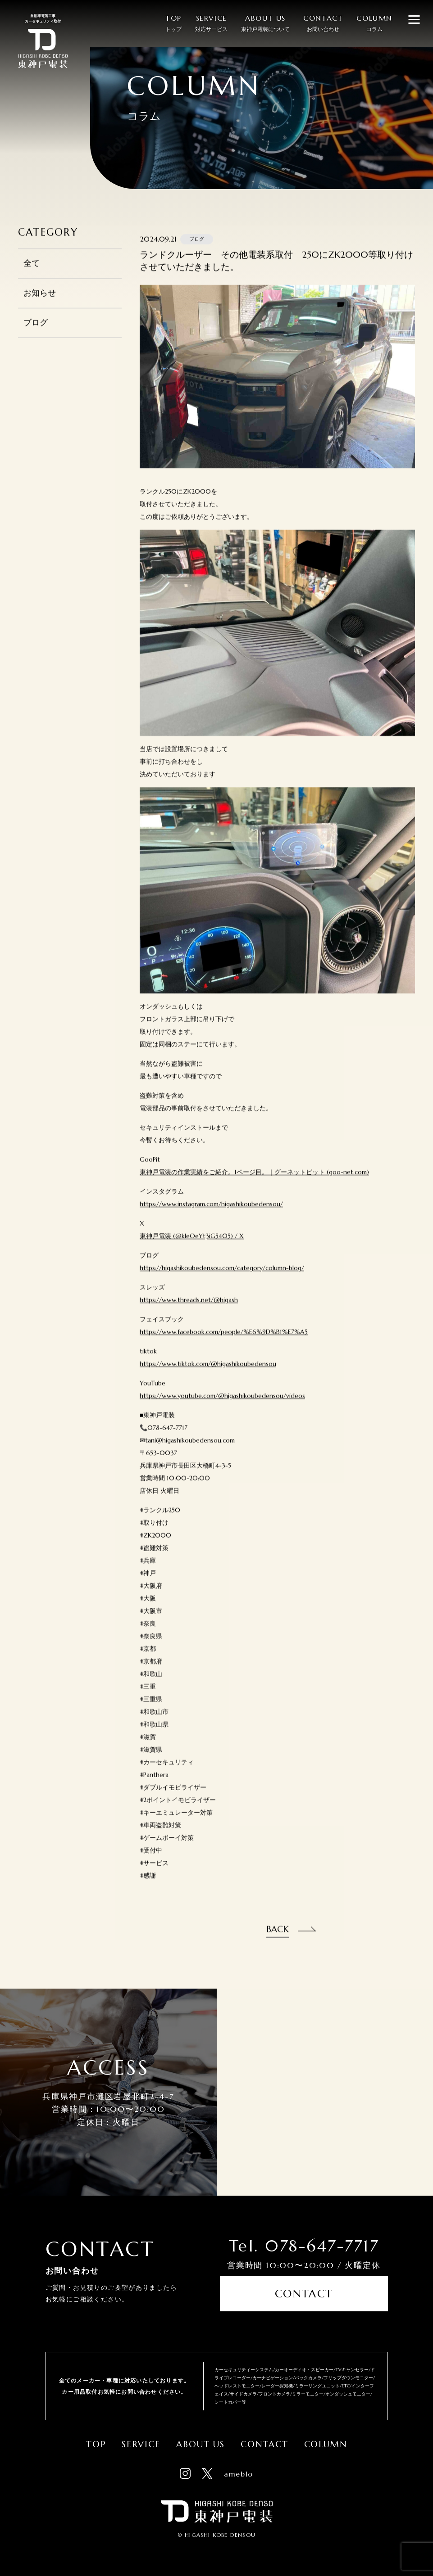 Image resolution: width=433 pixels, height=2576 pixels. Describe the element at coordinates (39, 303) in the screenshot. I see `お知らせ` at that location.